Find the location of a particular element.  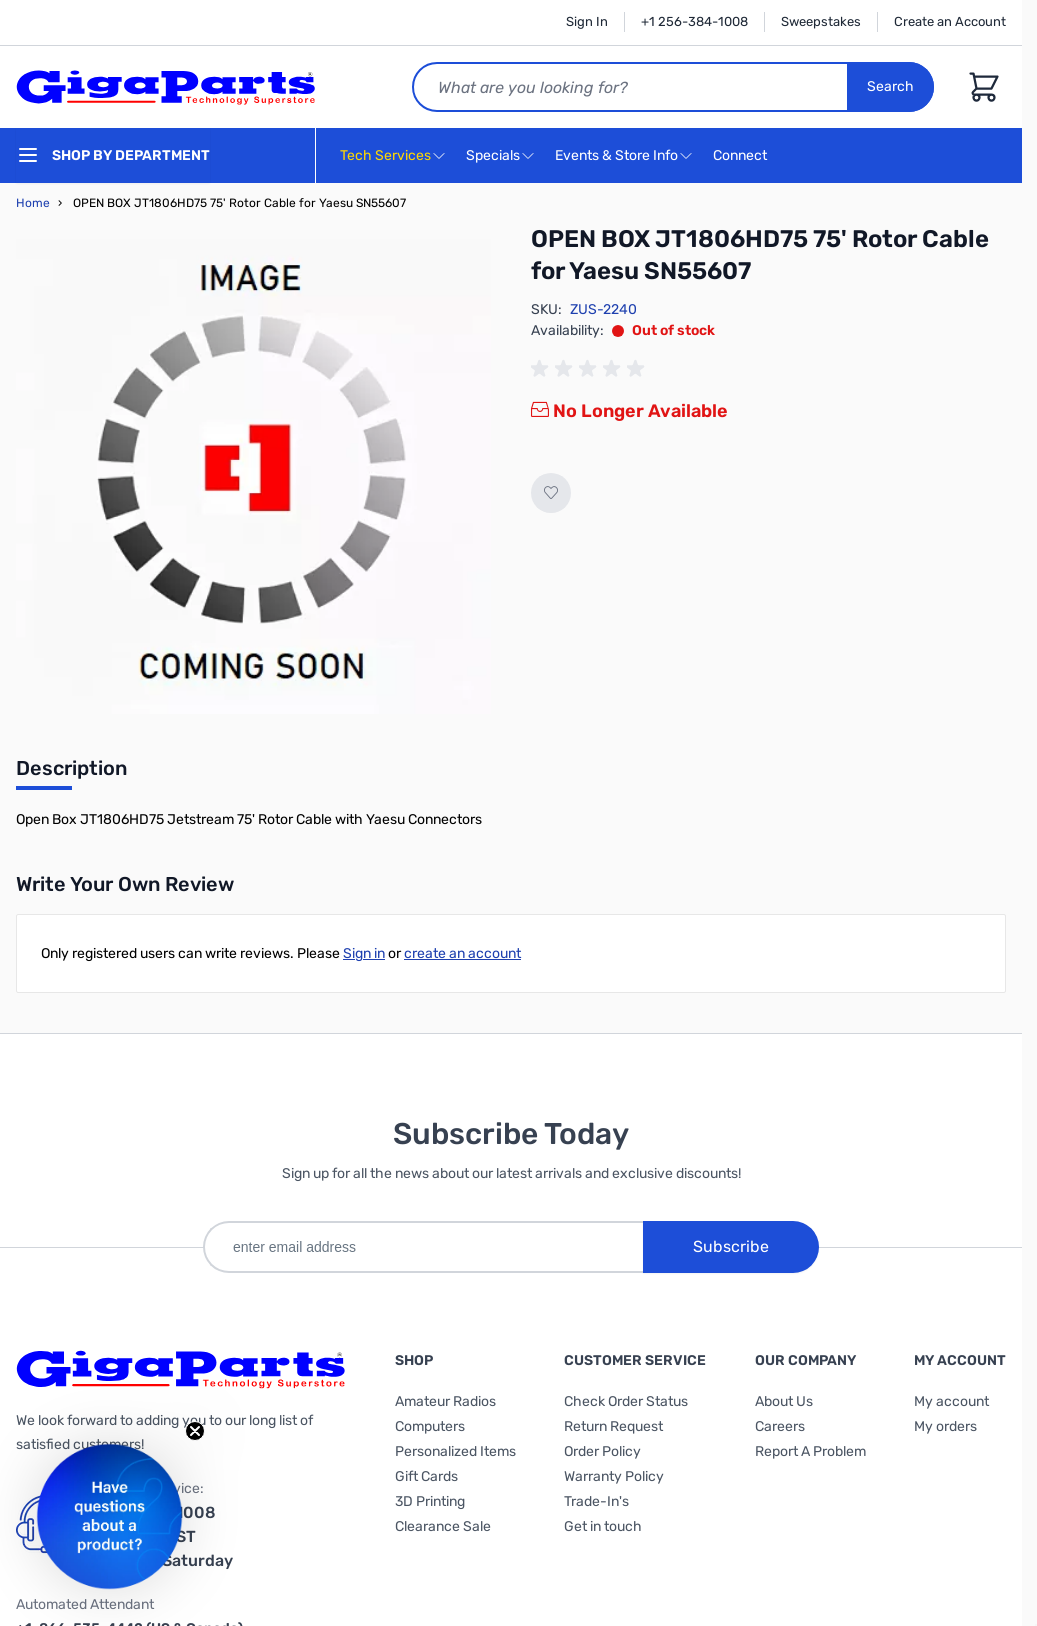

create an account is located at coordinates (462, 953).